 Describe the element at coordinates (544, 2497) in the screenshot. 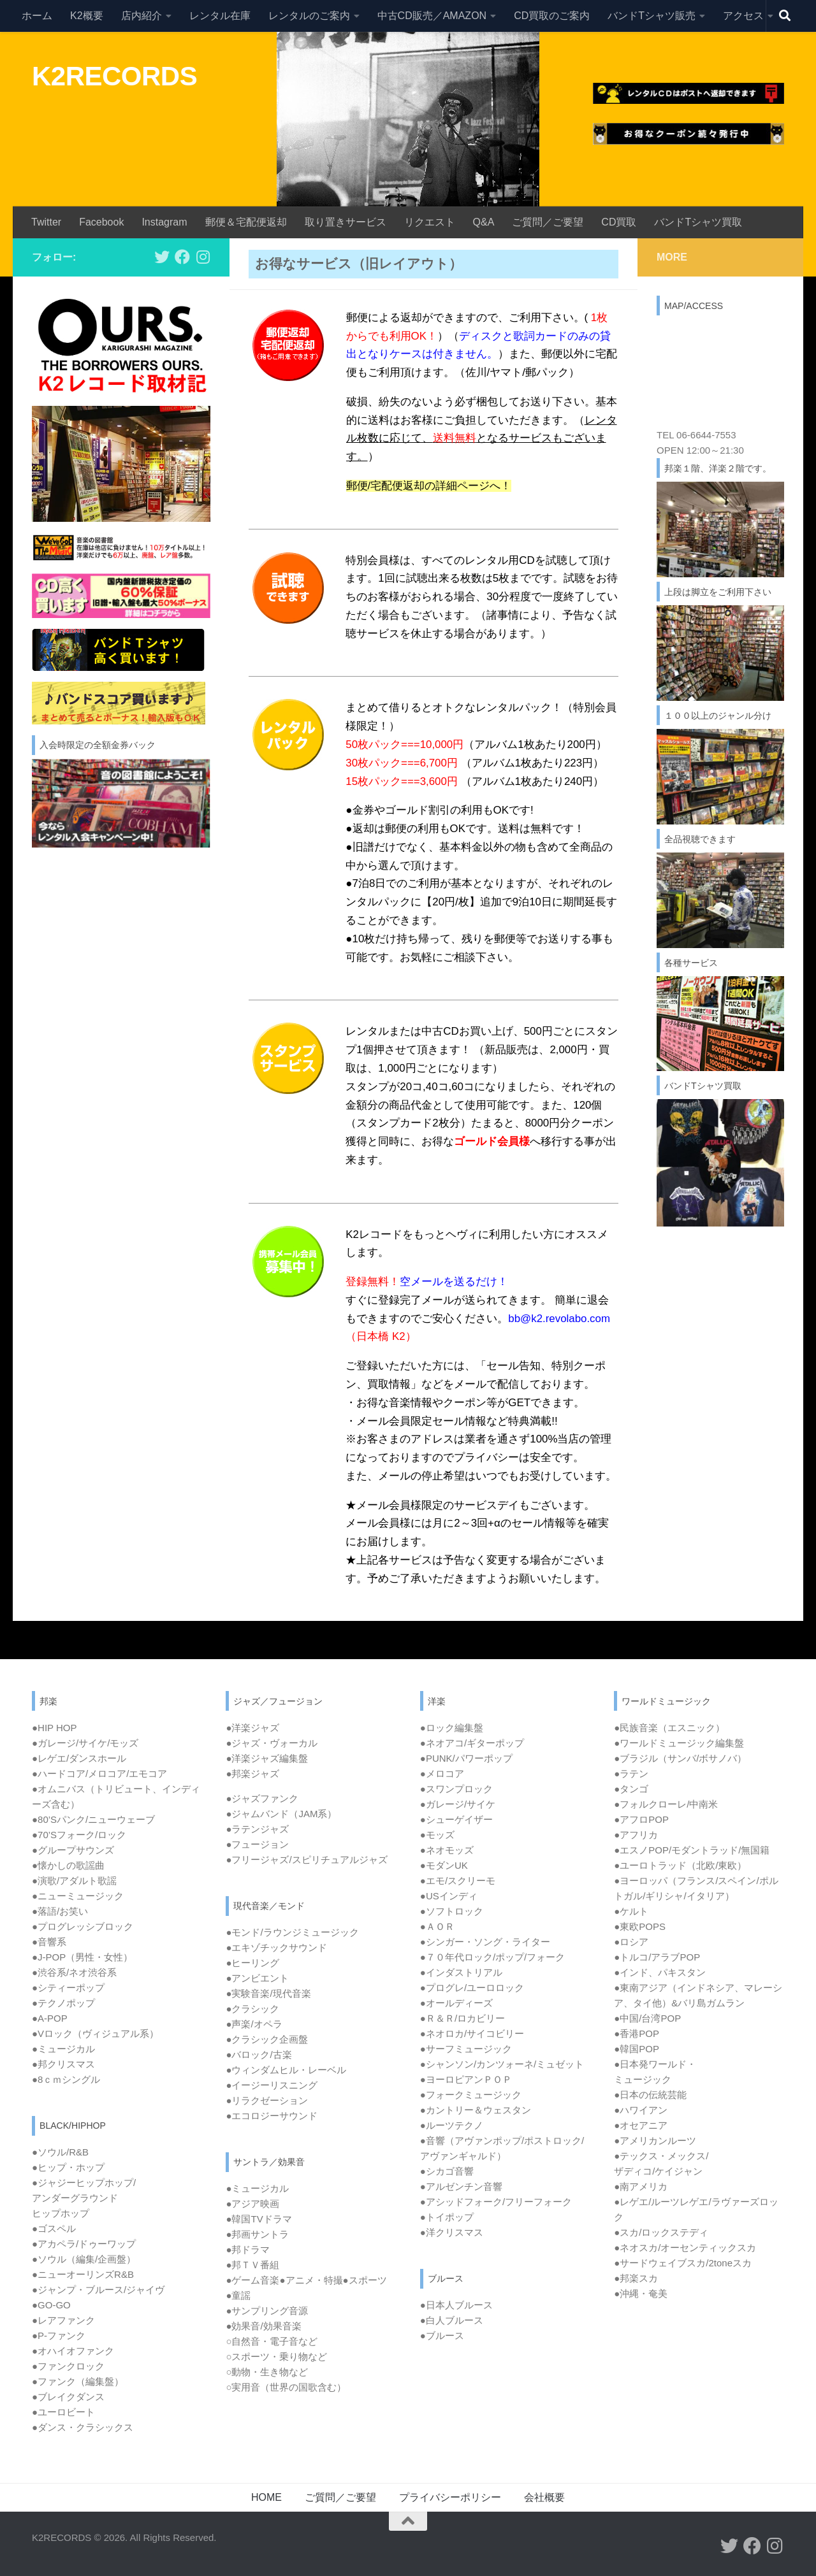

I see `会社概要` at that location.